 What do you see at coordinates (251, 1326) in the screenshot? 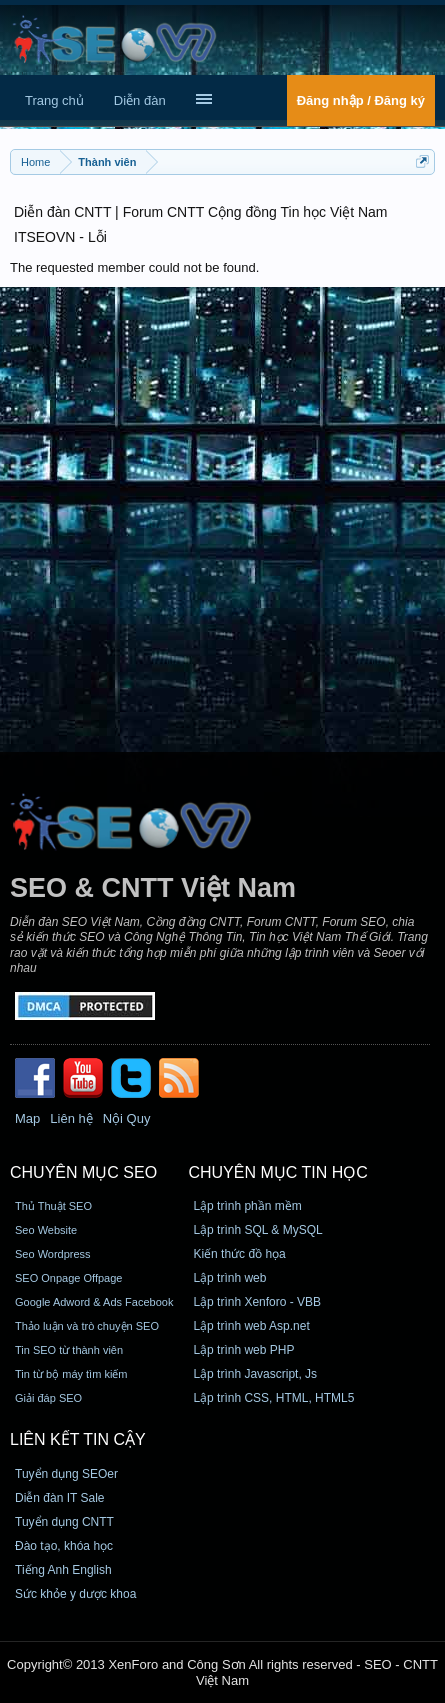
I see `Lập trình web Asp.net` at bounding box center [251, 1326].